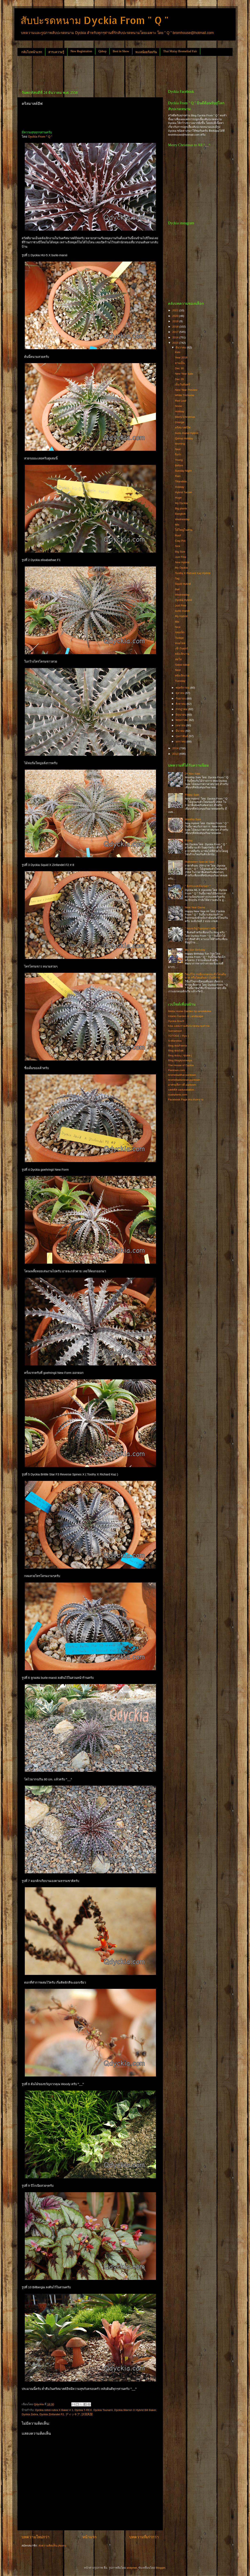  Describe the element at coordinates (179, 379) in the screenshot. I see `Dec 29` at that location.